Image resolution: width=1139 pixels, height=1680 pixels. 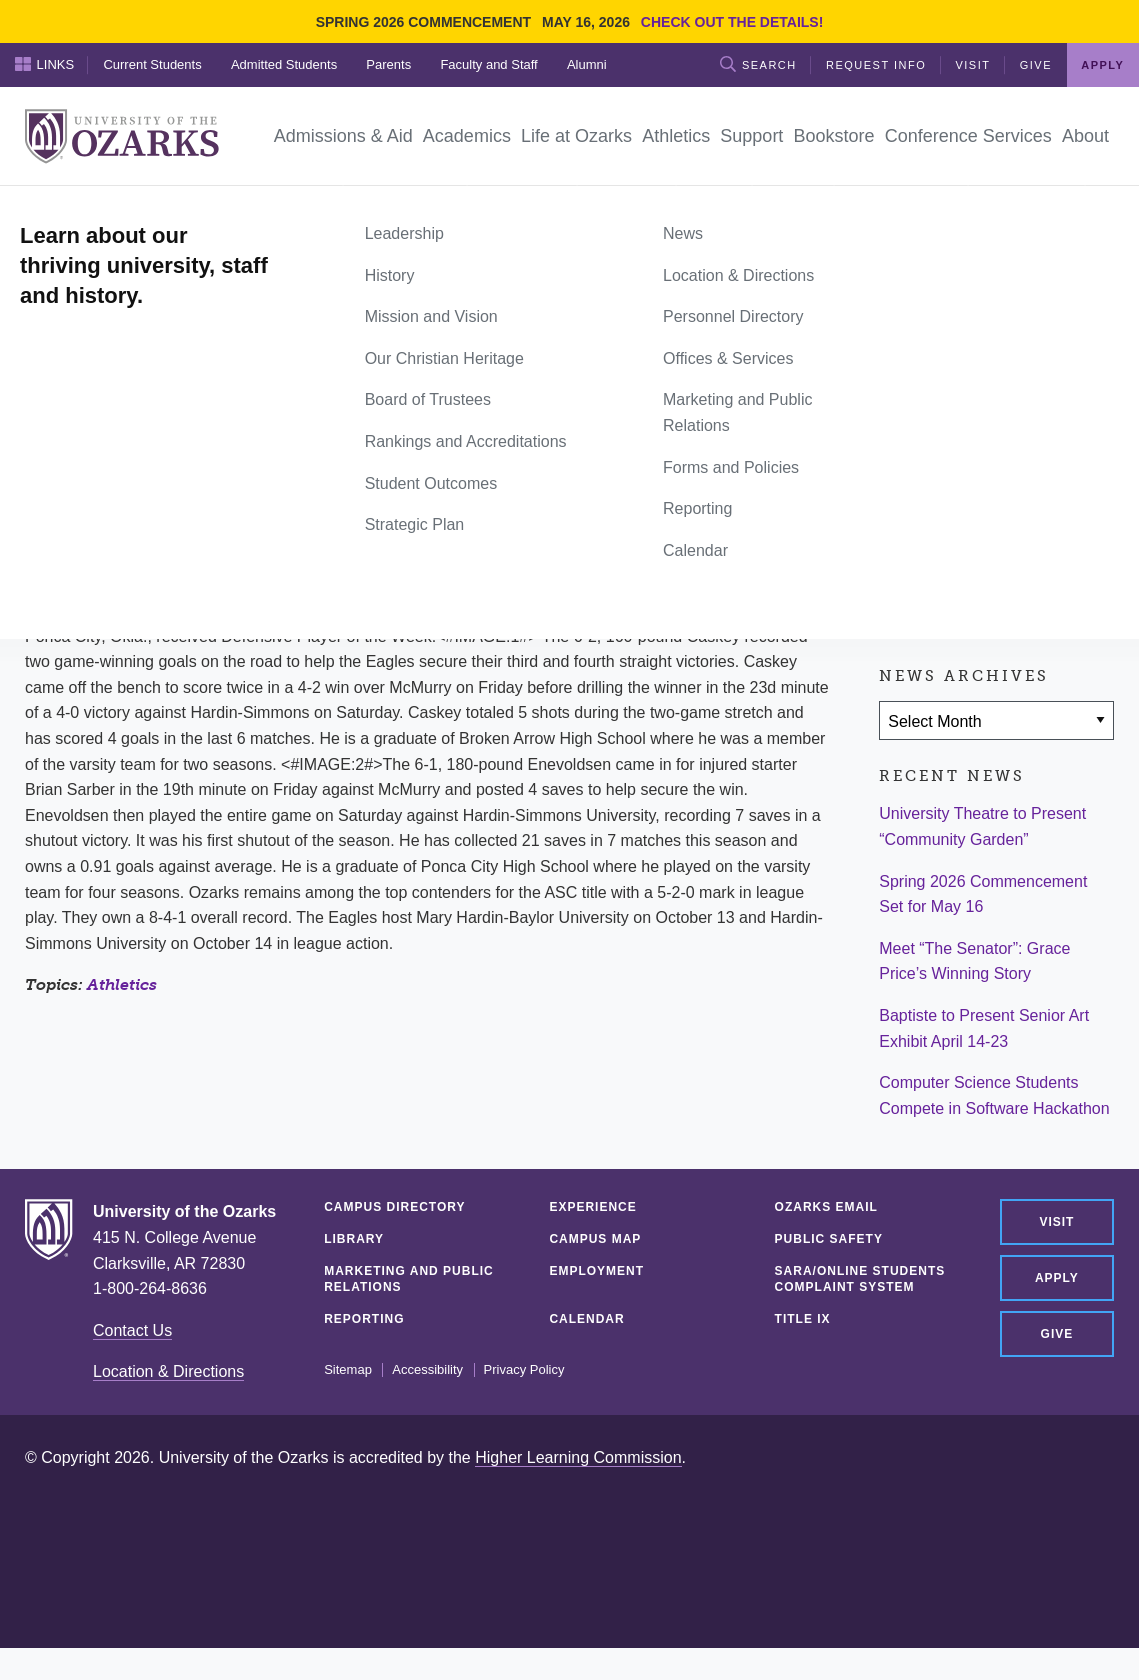 What do you see at coordinates (132, 1330) in the screenshot?
I see `Contact Us` at bounding box center [132, 1330].